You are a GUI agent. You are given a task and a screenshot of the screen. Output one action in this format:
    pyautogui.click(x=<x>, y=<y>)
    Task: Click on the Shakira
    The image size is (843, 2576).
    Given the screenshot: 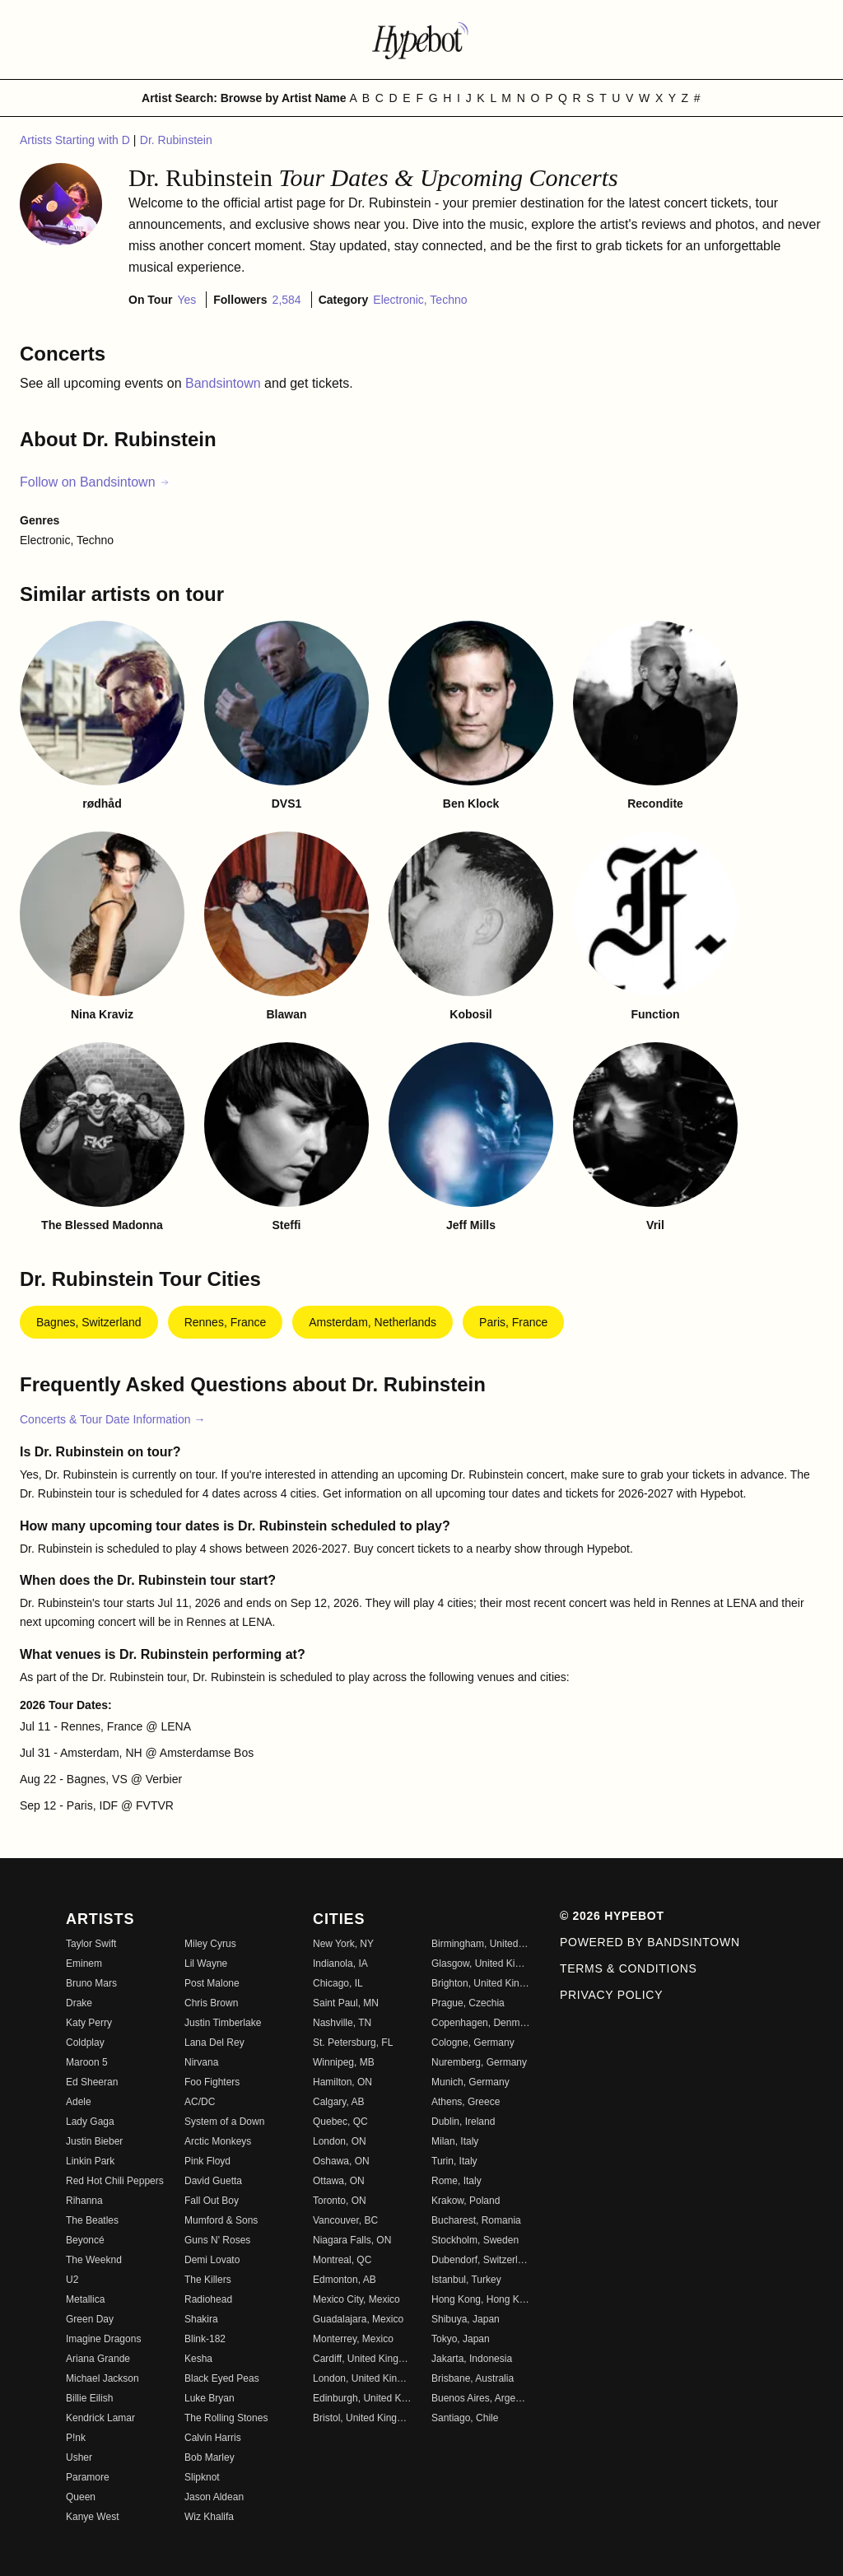 What is the action you would take?
    pyautogui.click(x=201, y=2319)
    